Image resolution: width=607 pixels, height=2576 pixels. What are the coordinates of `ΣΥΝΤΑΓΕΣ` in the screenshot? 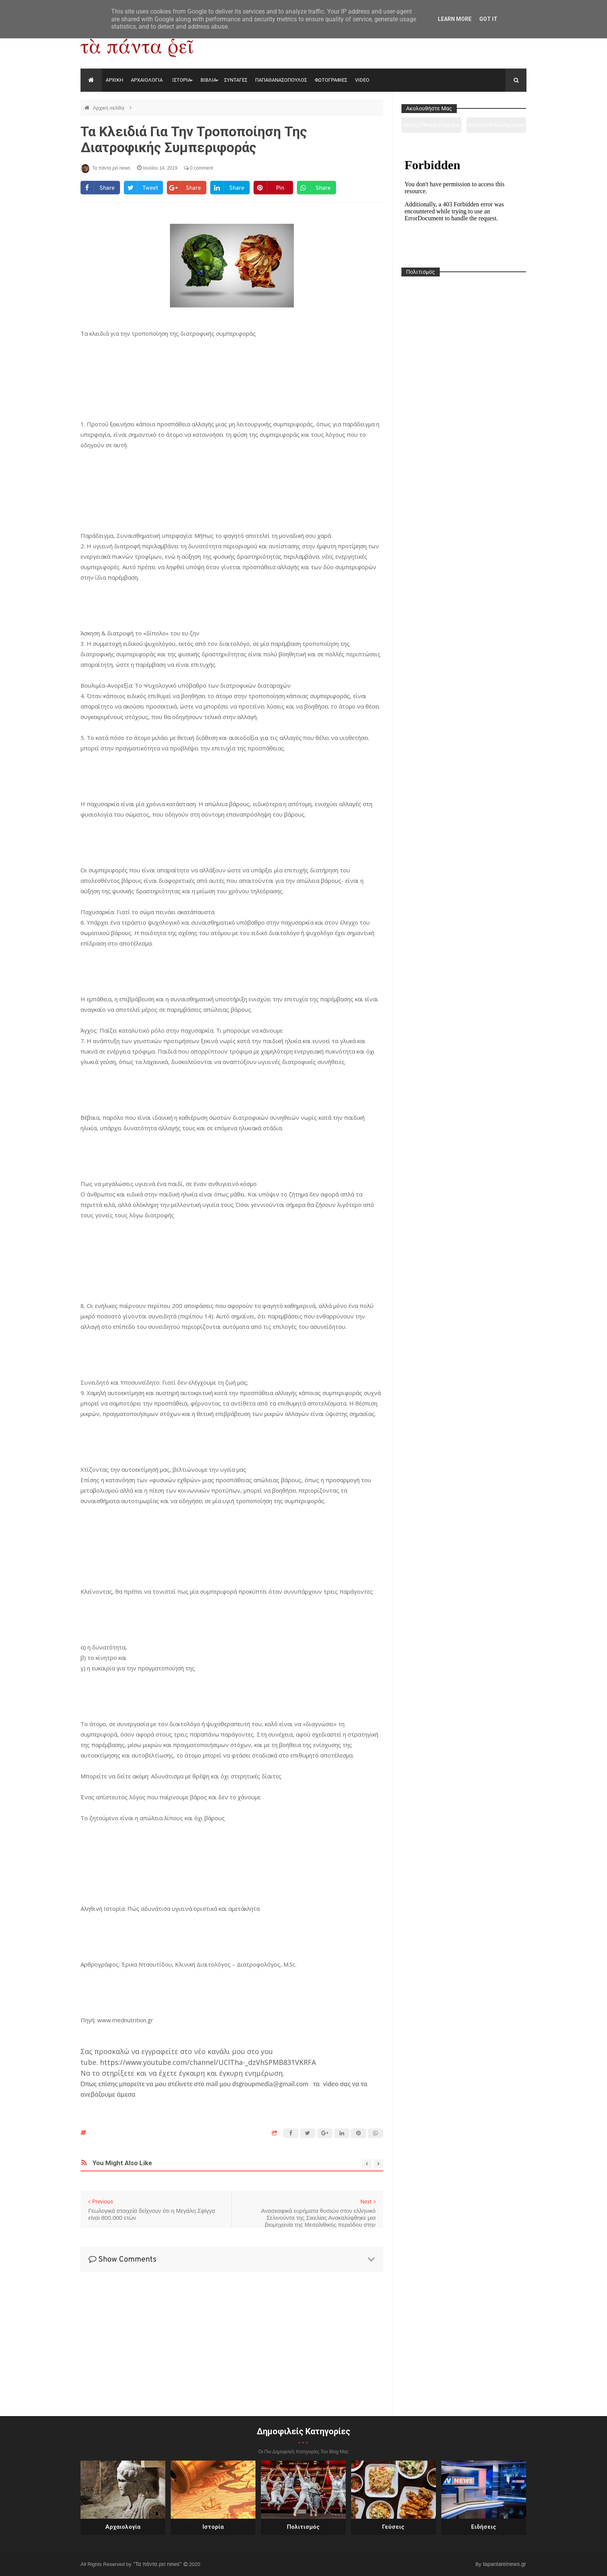 It's located at (235, 80).